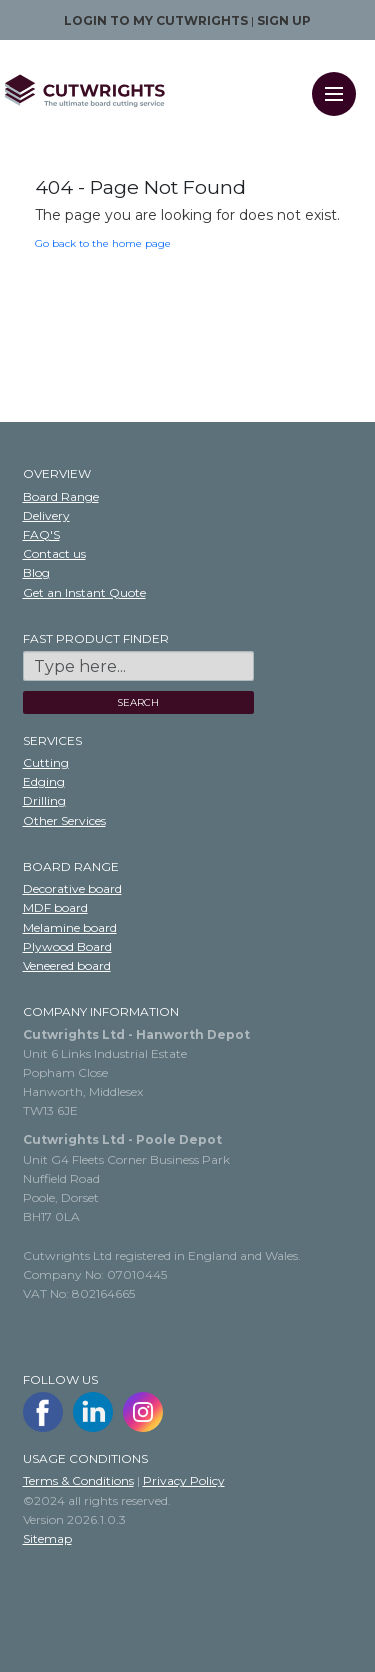  What do you see at coordinates (54, 553) in the screenshot?
I see `Contact us` at bounding box center [54, 553].